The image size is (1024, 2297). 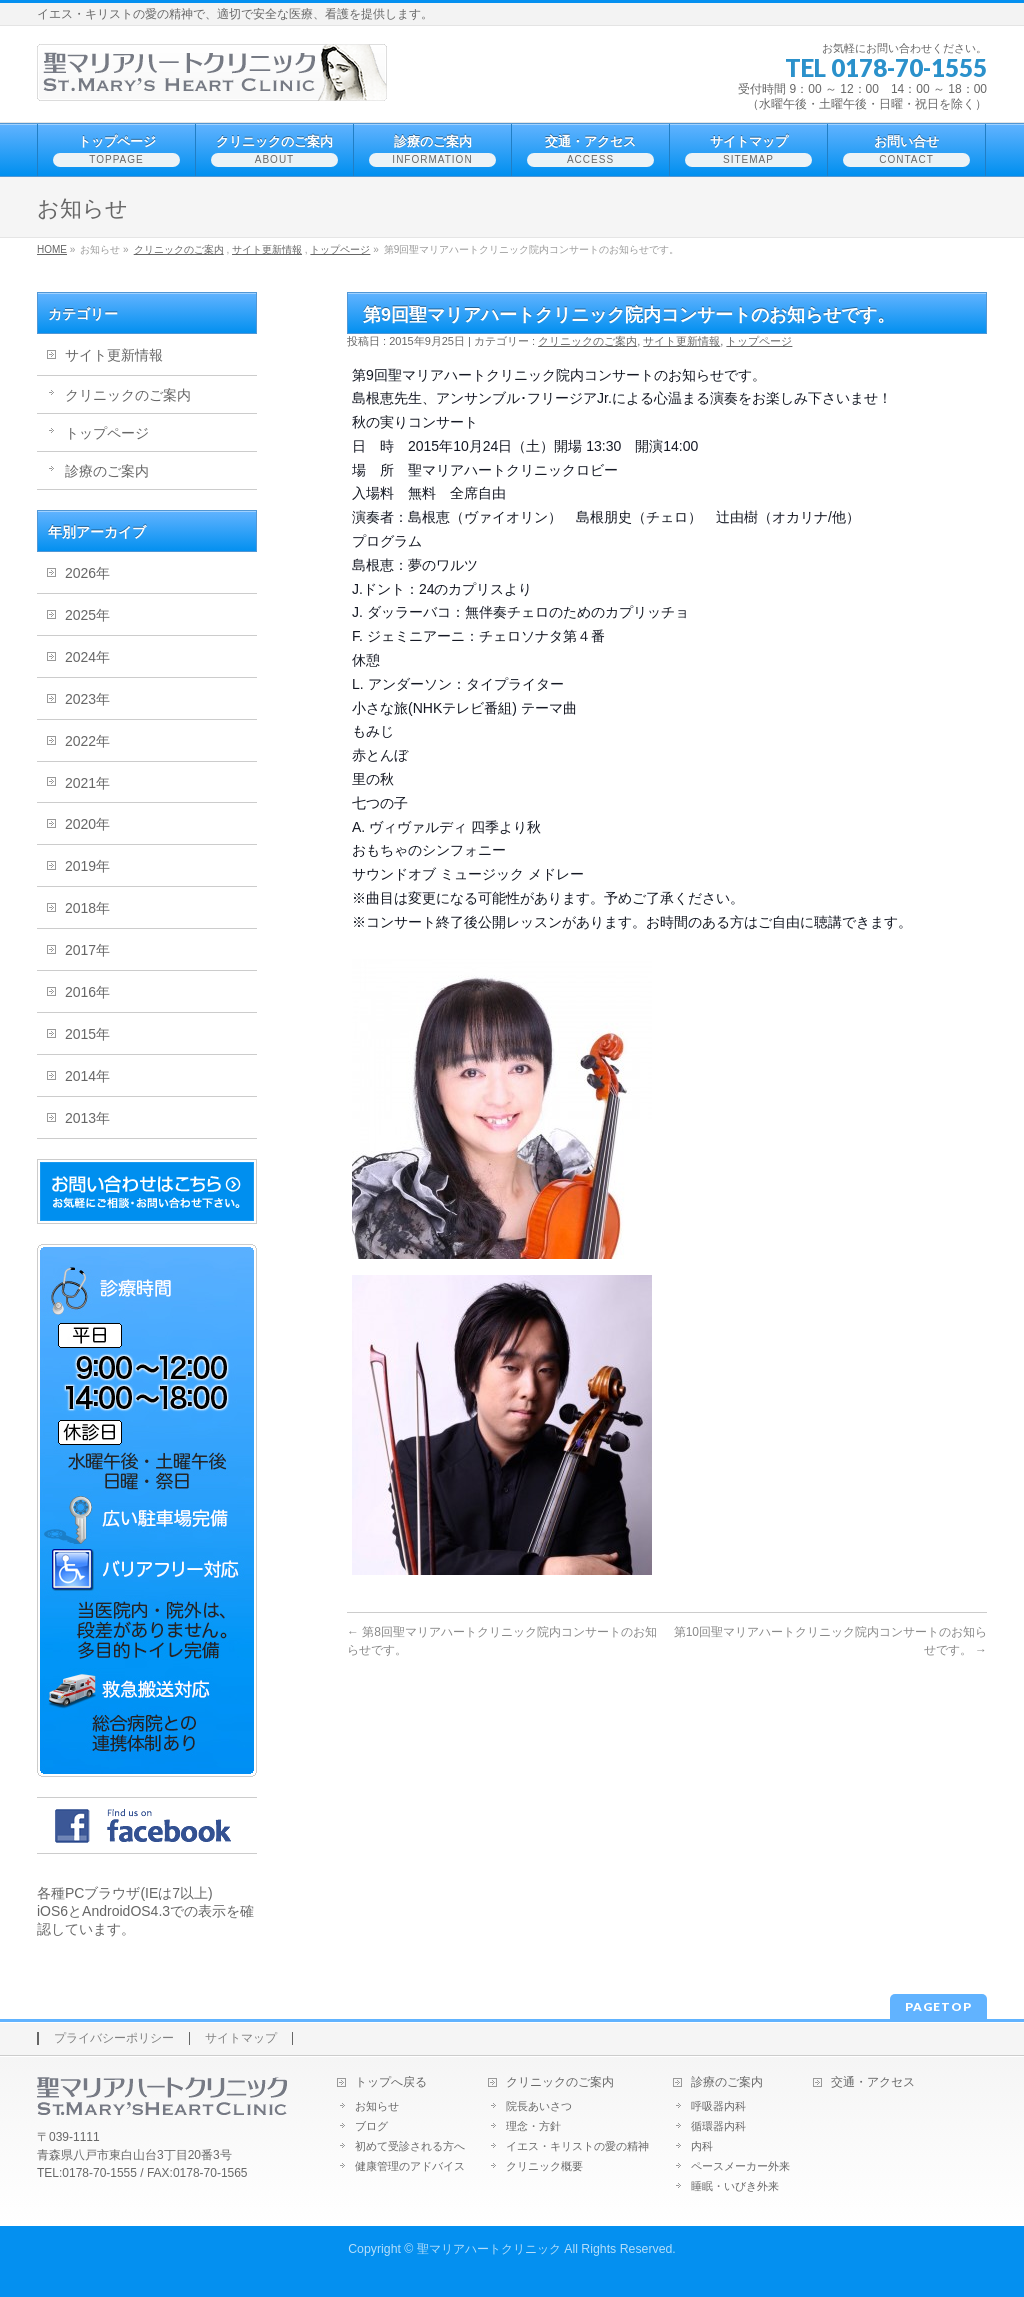 What do you see at coordinates (114, 2038) in the screenshot?
I see `プライバシーポリシー` at bounding box center [114, 2038].